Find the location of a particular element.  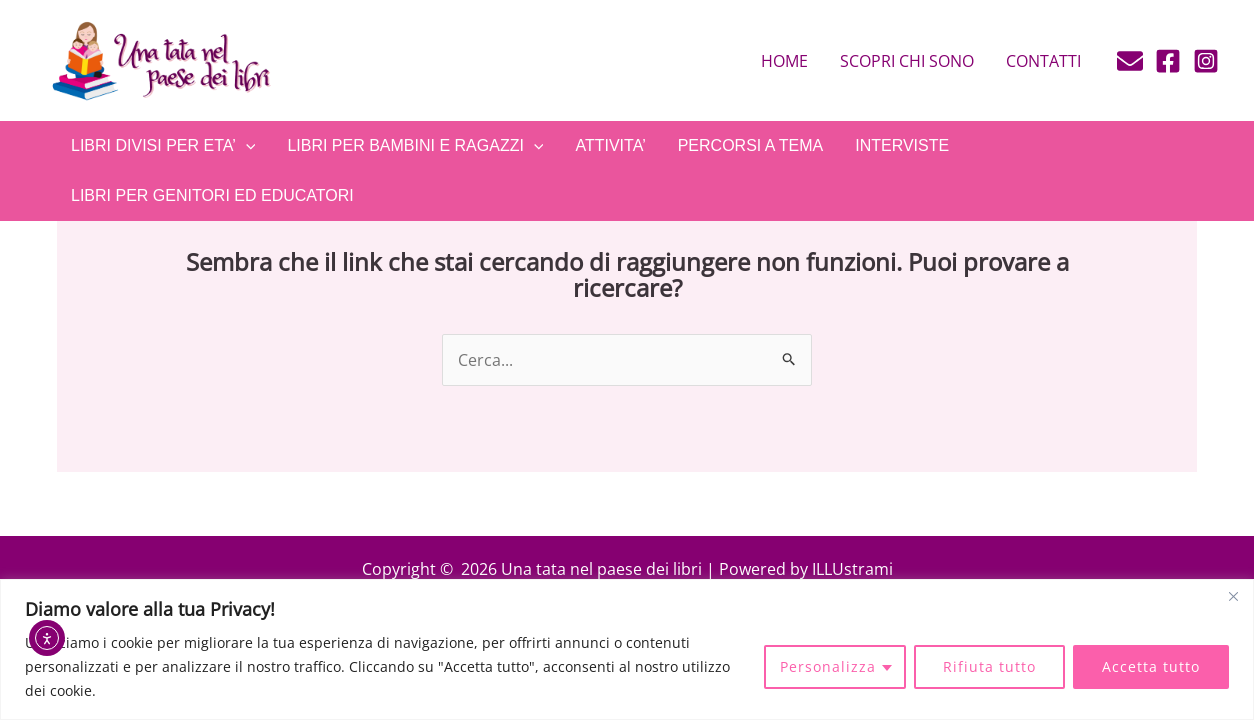

Rifiuta tutto is located at coordinates (989, 666).